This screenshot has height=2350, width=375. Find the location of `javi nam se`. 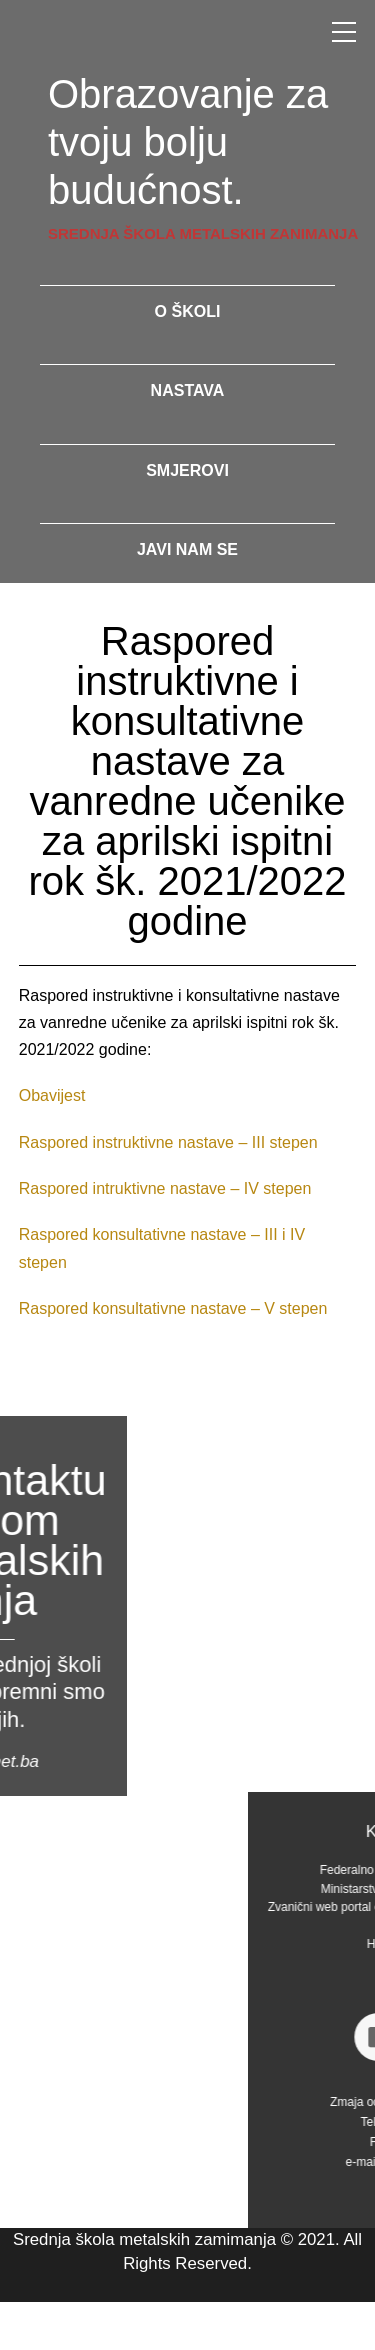

javi nam se is located at coordinates (187, 549).